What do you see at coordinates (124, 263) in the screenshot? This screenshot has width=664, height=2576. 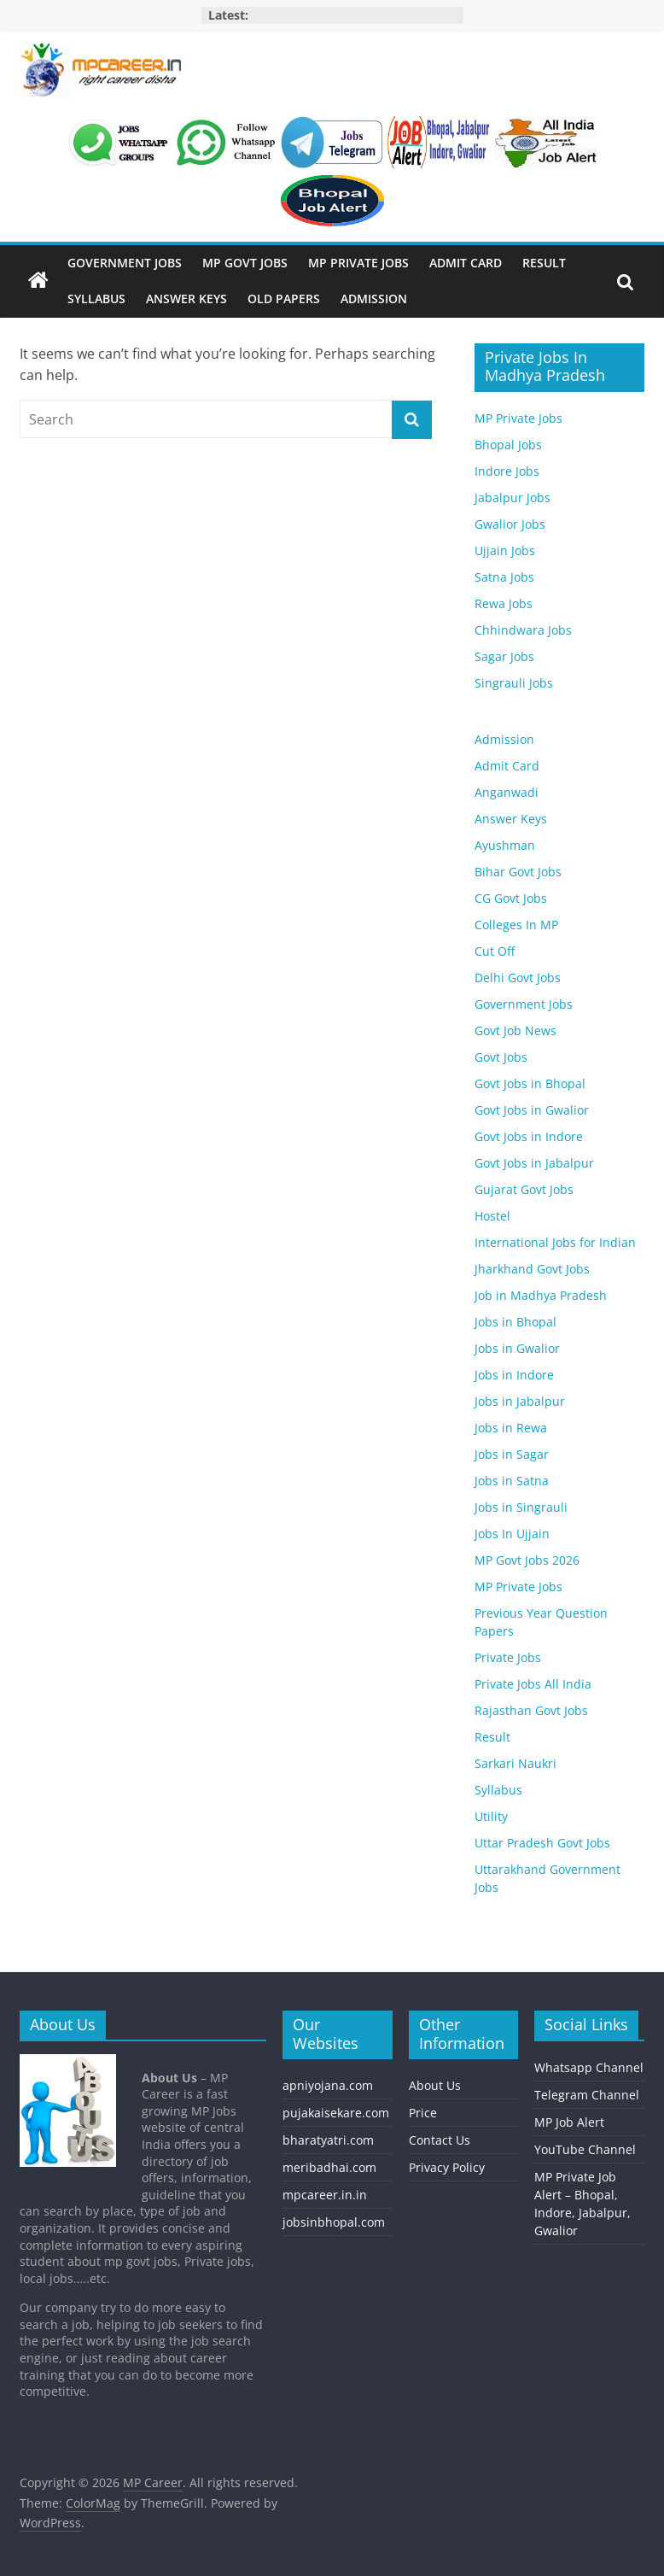 I see `Government Jobs` at bounding box center [124, 263].